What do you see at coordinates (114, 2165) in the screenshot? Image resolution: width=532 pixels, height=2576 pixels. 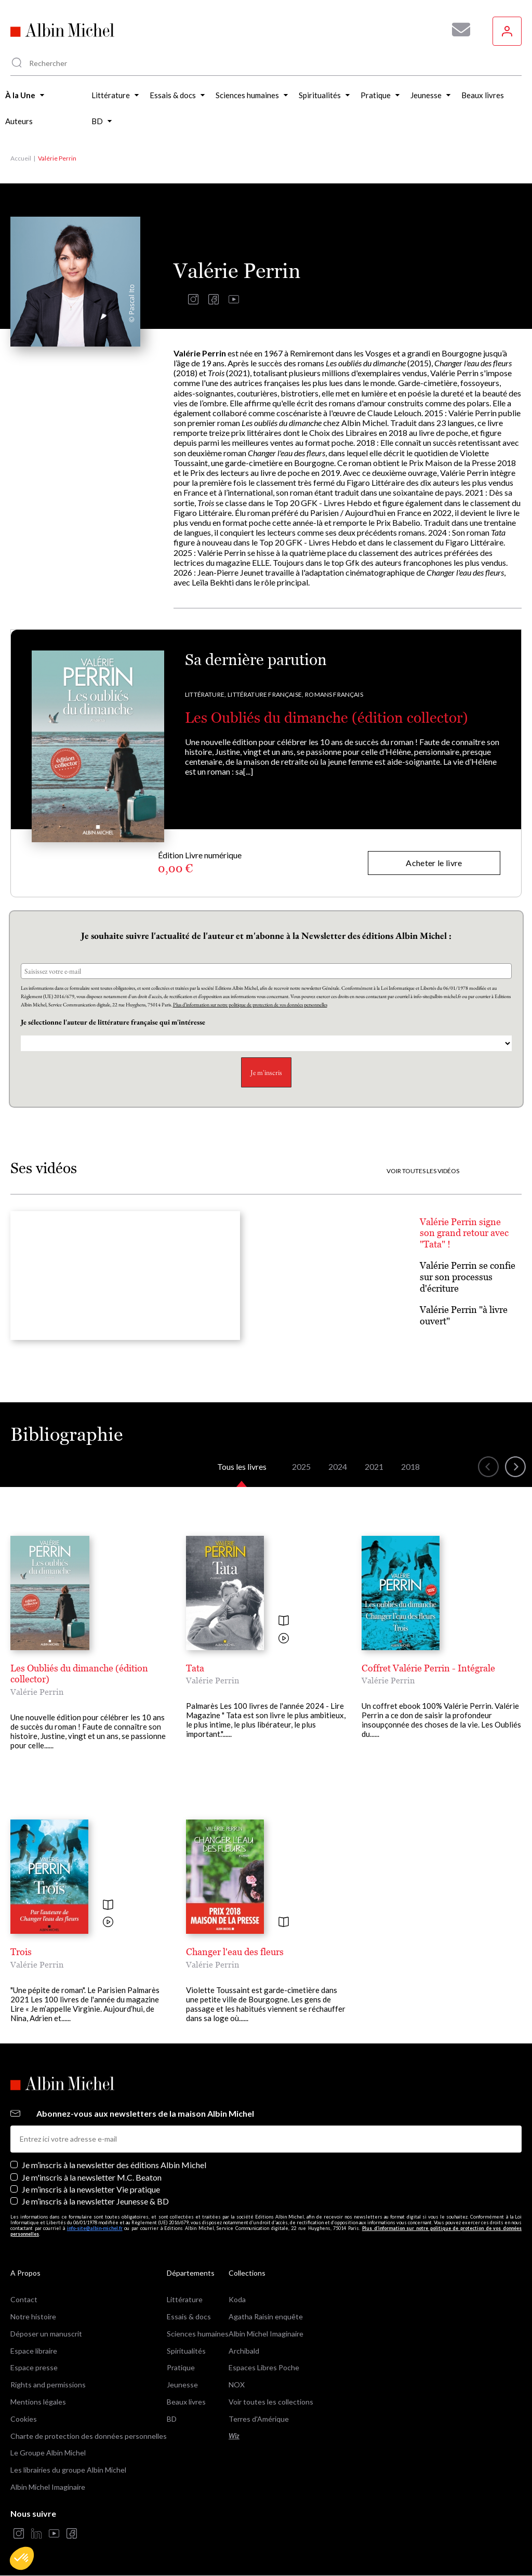 I see `Je m’inscris à la newsletter des éditions Albin Michel` at bounding box center [114, 2165].